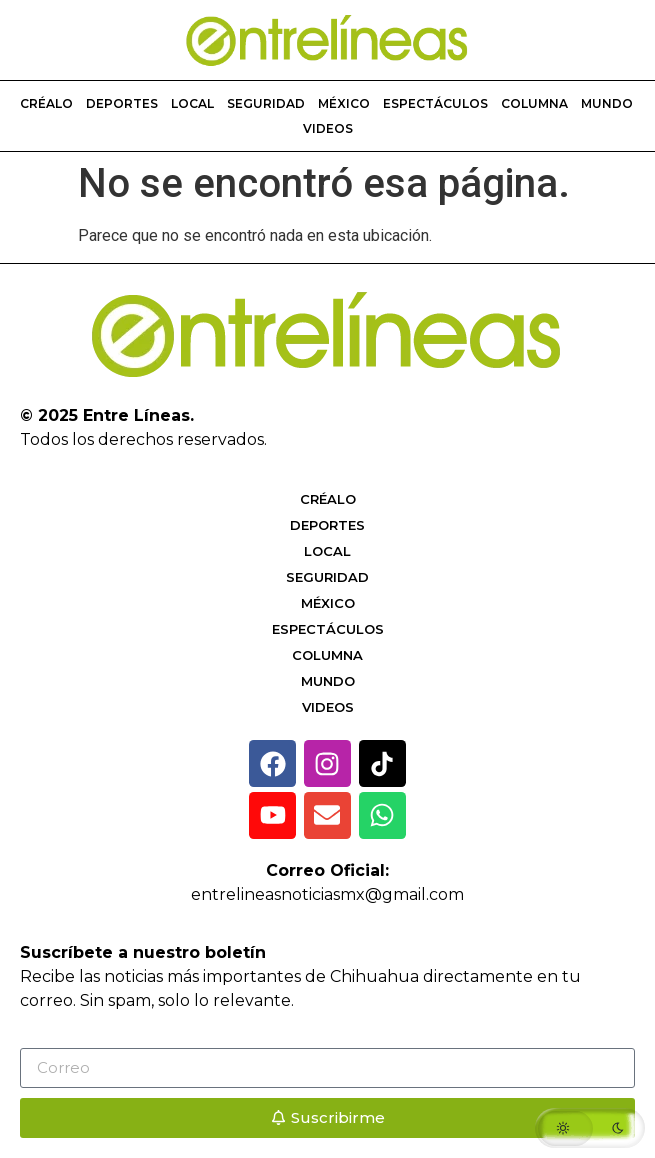 The image size is (655, 1158). I want to click on Local, so click(192, 103).